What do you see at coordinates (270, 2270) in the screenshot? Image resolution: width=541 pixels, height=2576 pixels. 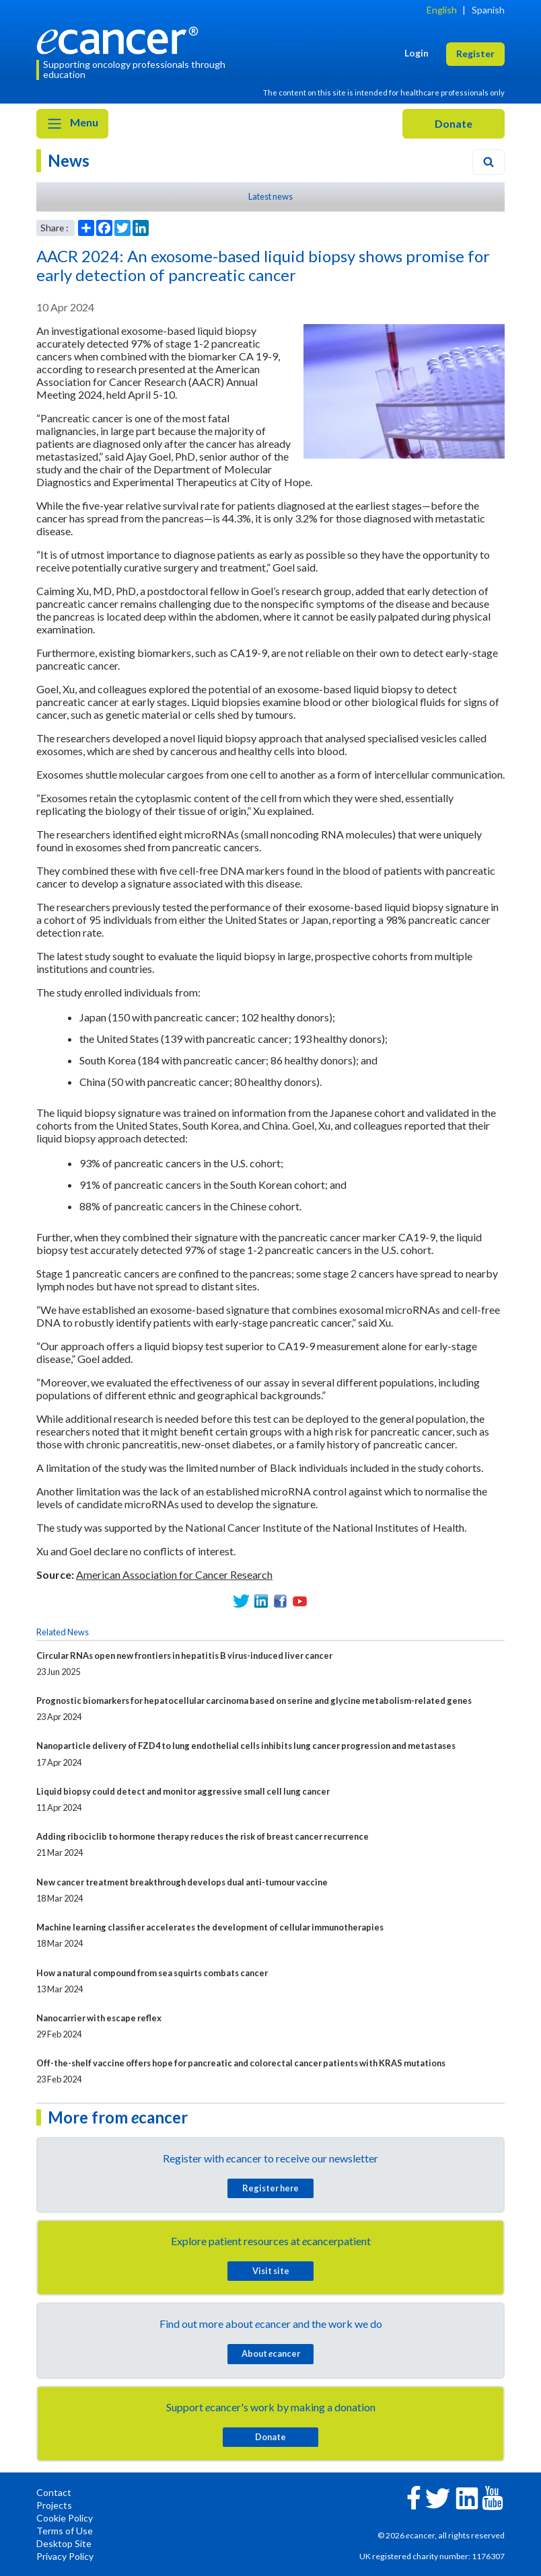 I see `Visit site` at bounding box center [270, 2270].